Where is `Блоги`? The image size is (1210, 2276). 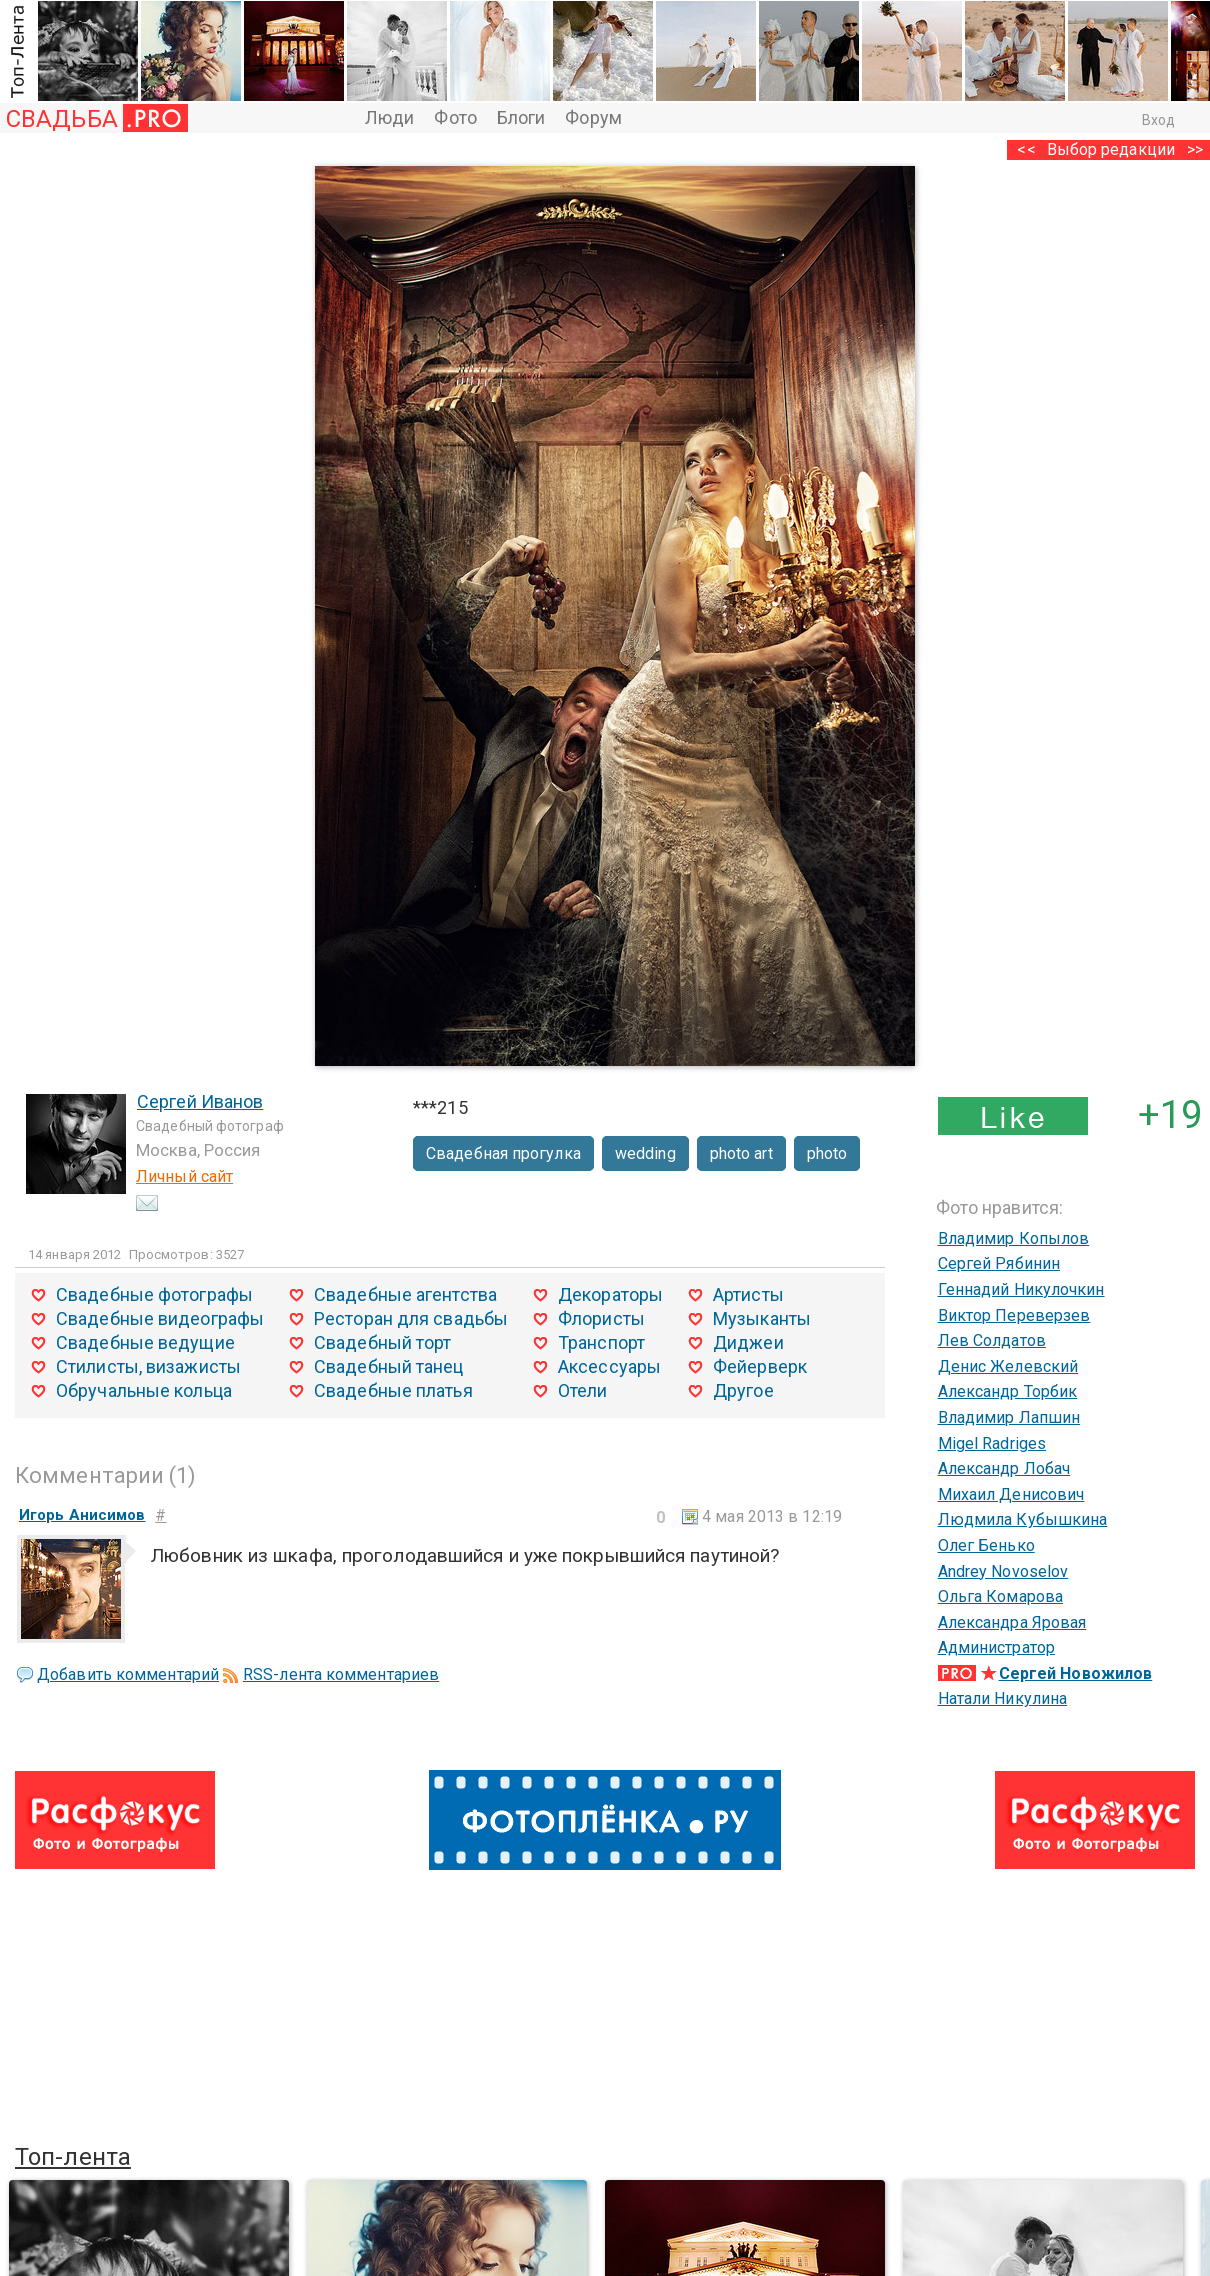
Блоги is located at coordinates (521, 117).